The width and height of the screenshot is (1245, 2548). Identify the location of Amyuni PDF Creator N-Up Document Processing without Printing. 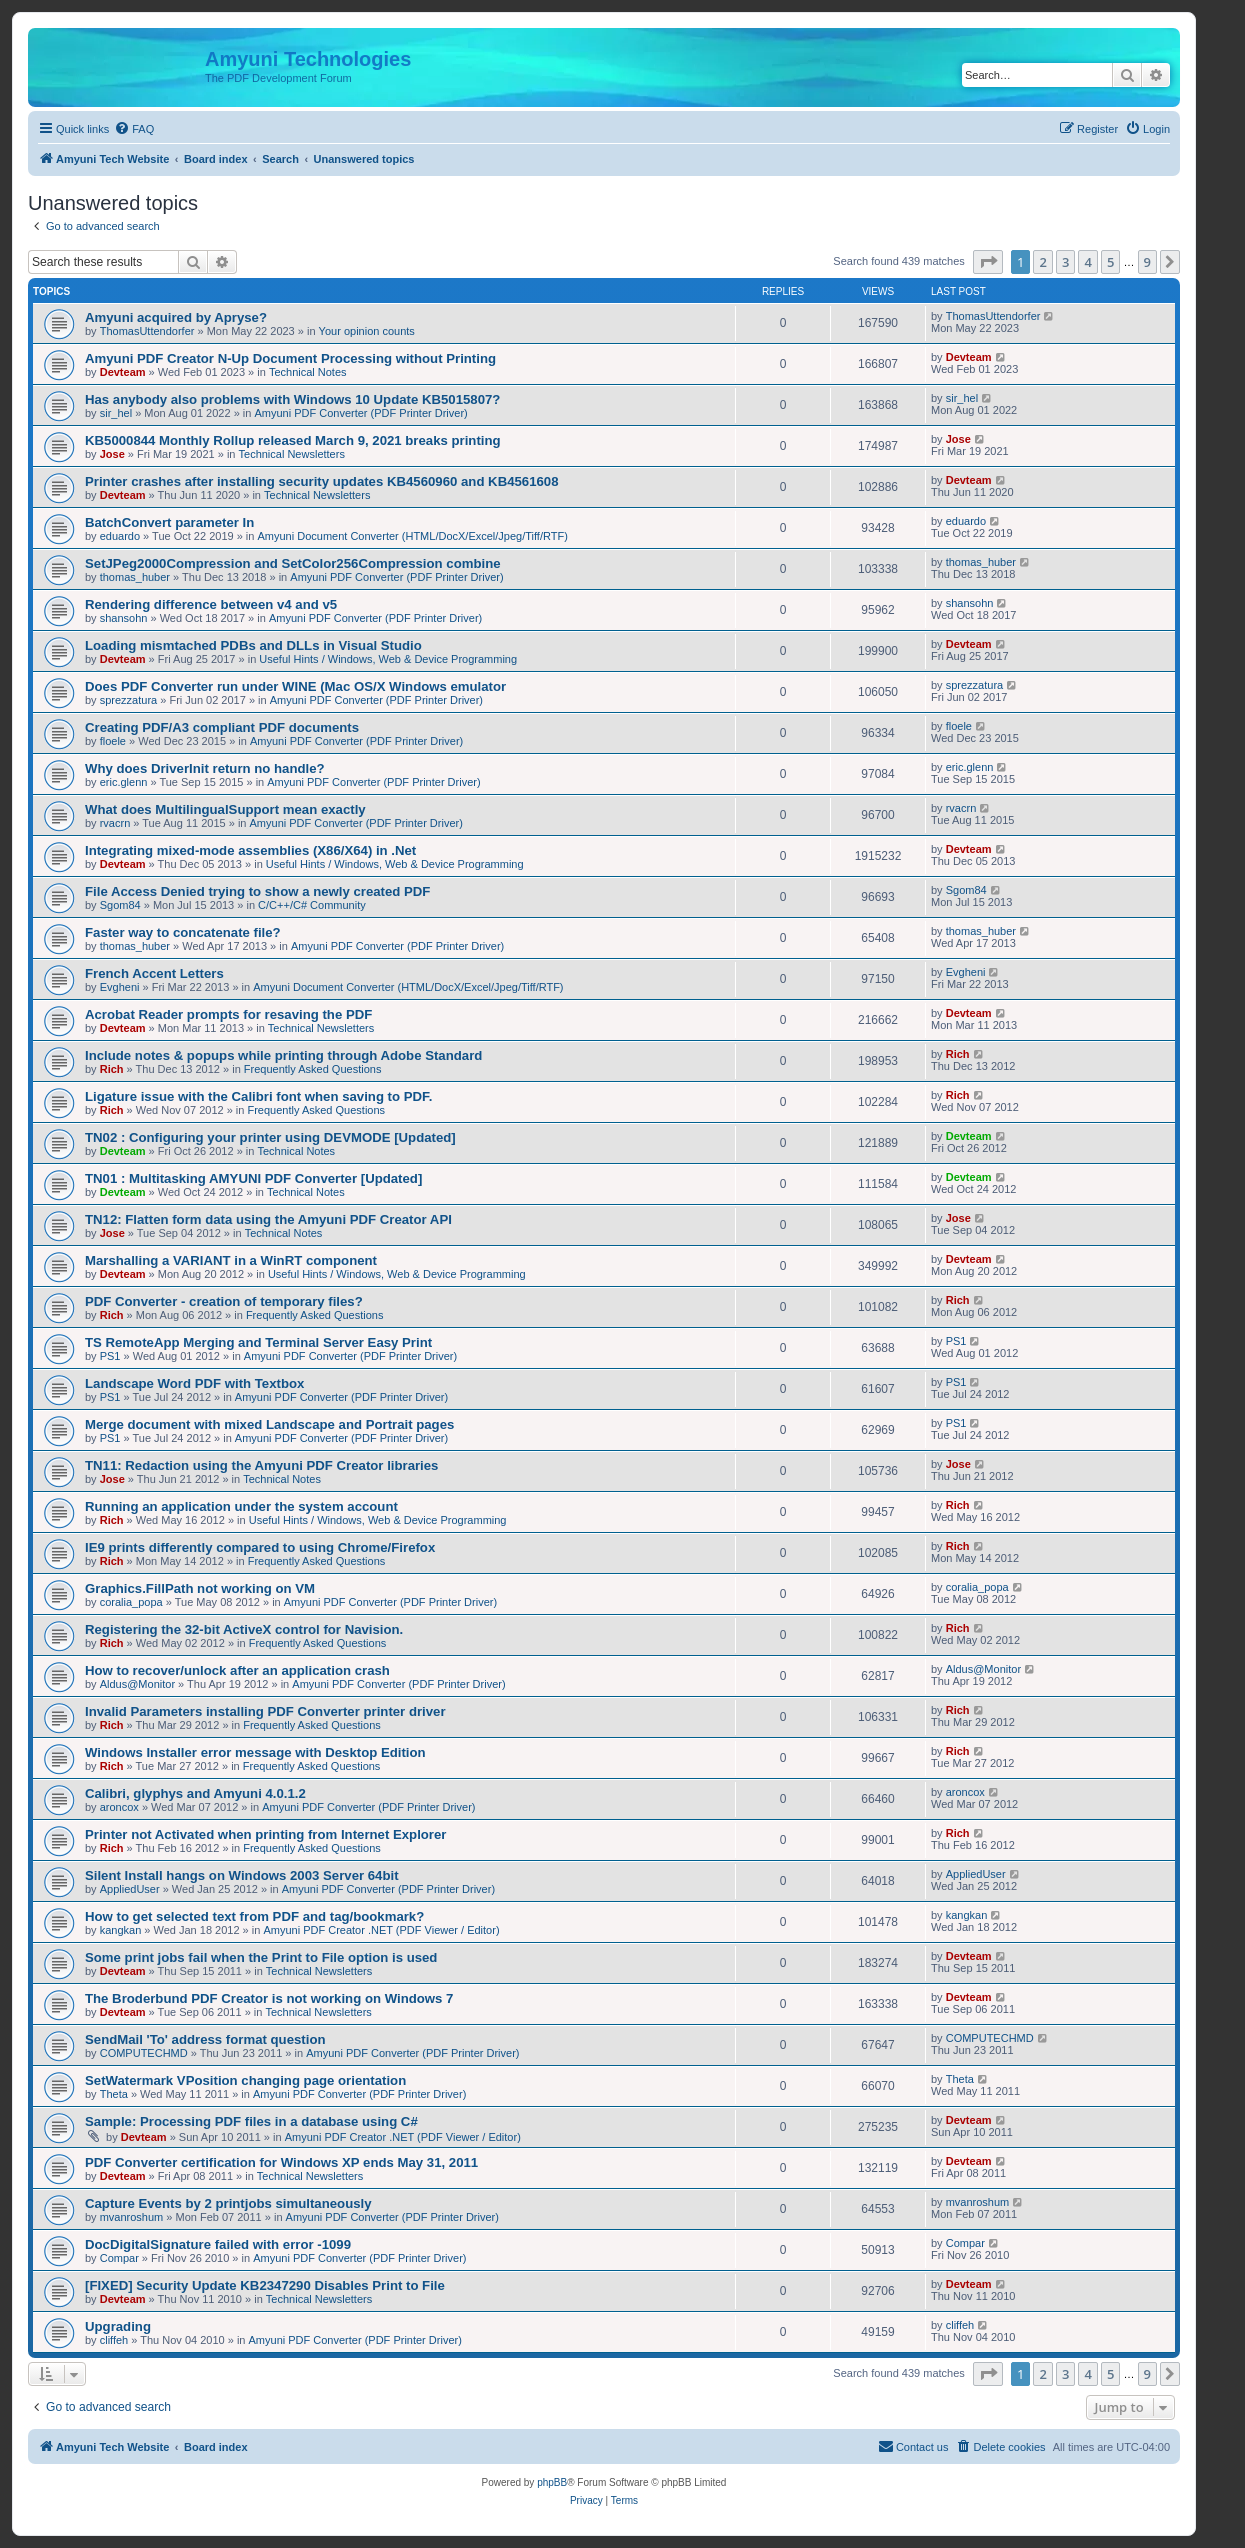
(290, 358).